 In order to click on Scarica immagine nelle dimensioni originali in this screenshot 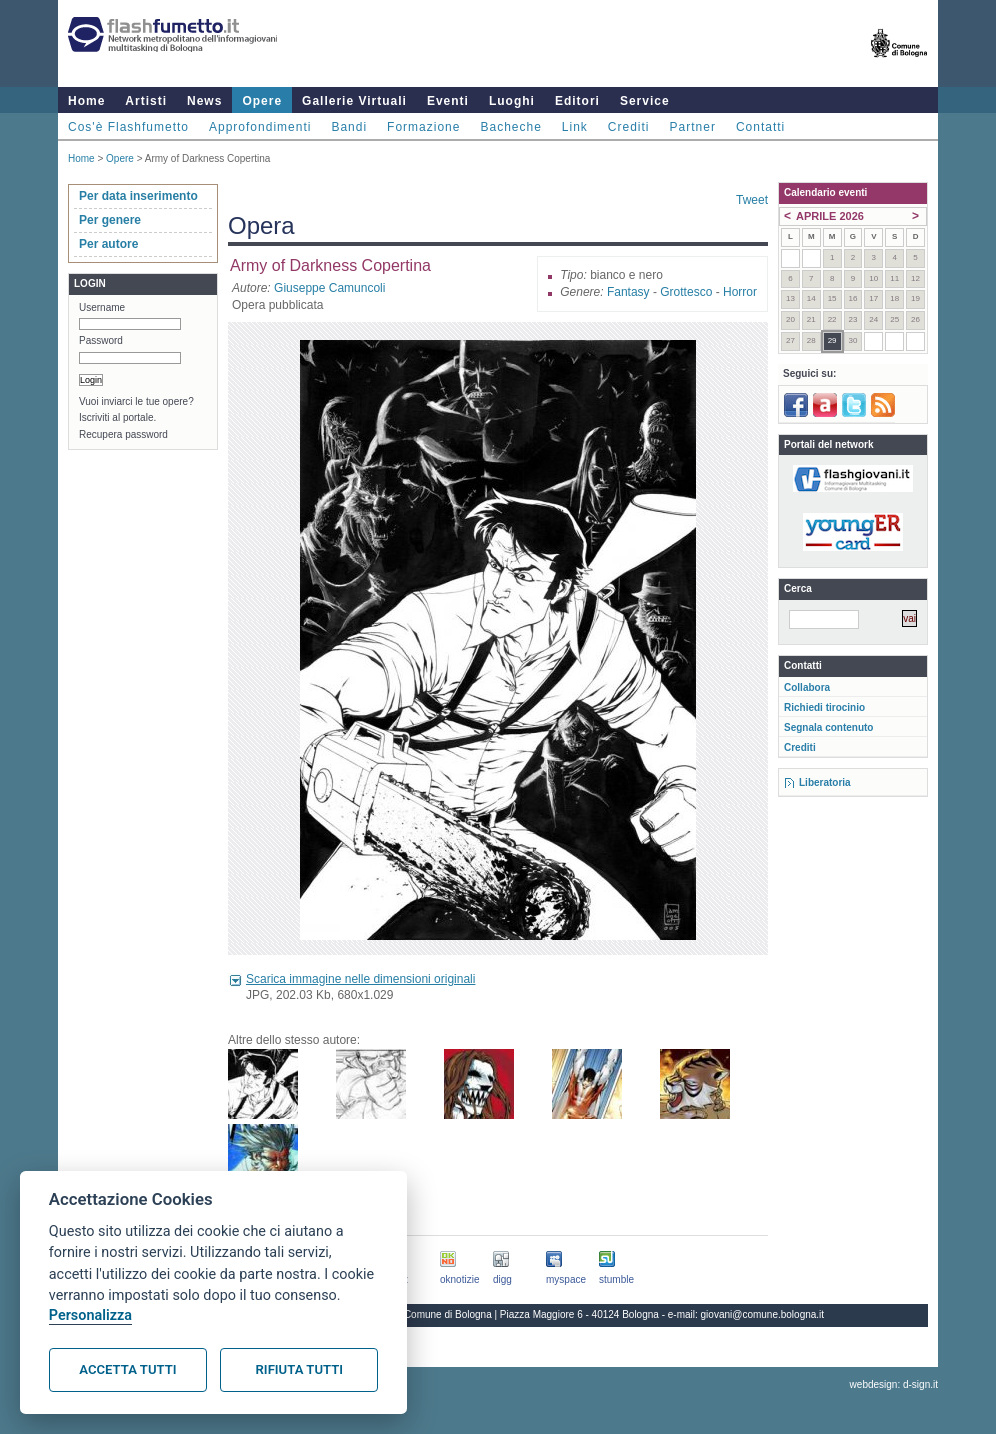, I will do `click(360, 979)`.